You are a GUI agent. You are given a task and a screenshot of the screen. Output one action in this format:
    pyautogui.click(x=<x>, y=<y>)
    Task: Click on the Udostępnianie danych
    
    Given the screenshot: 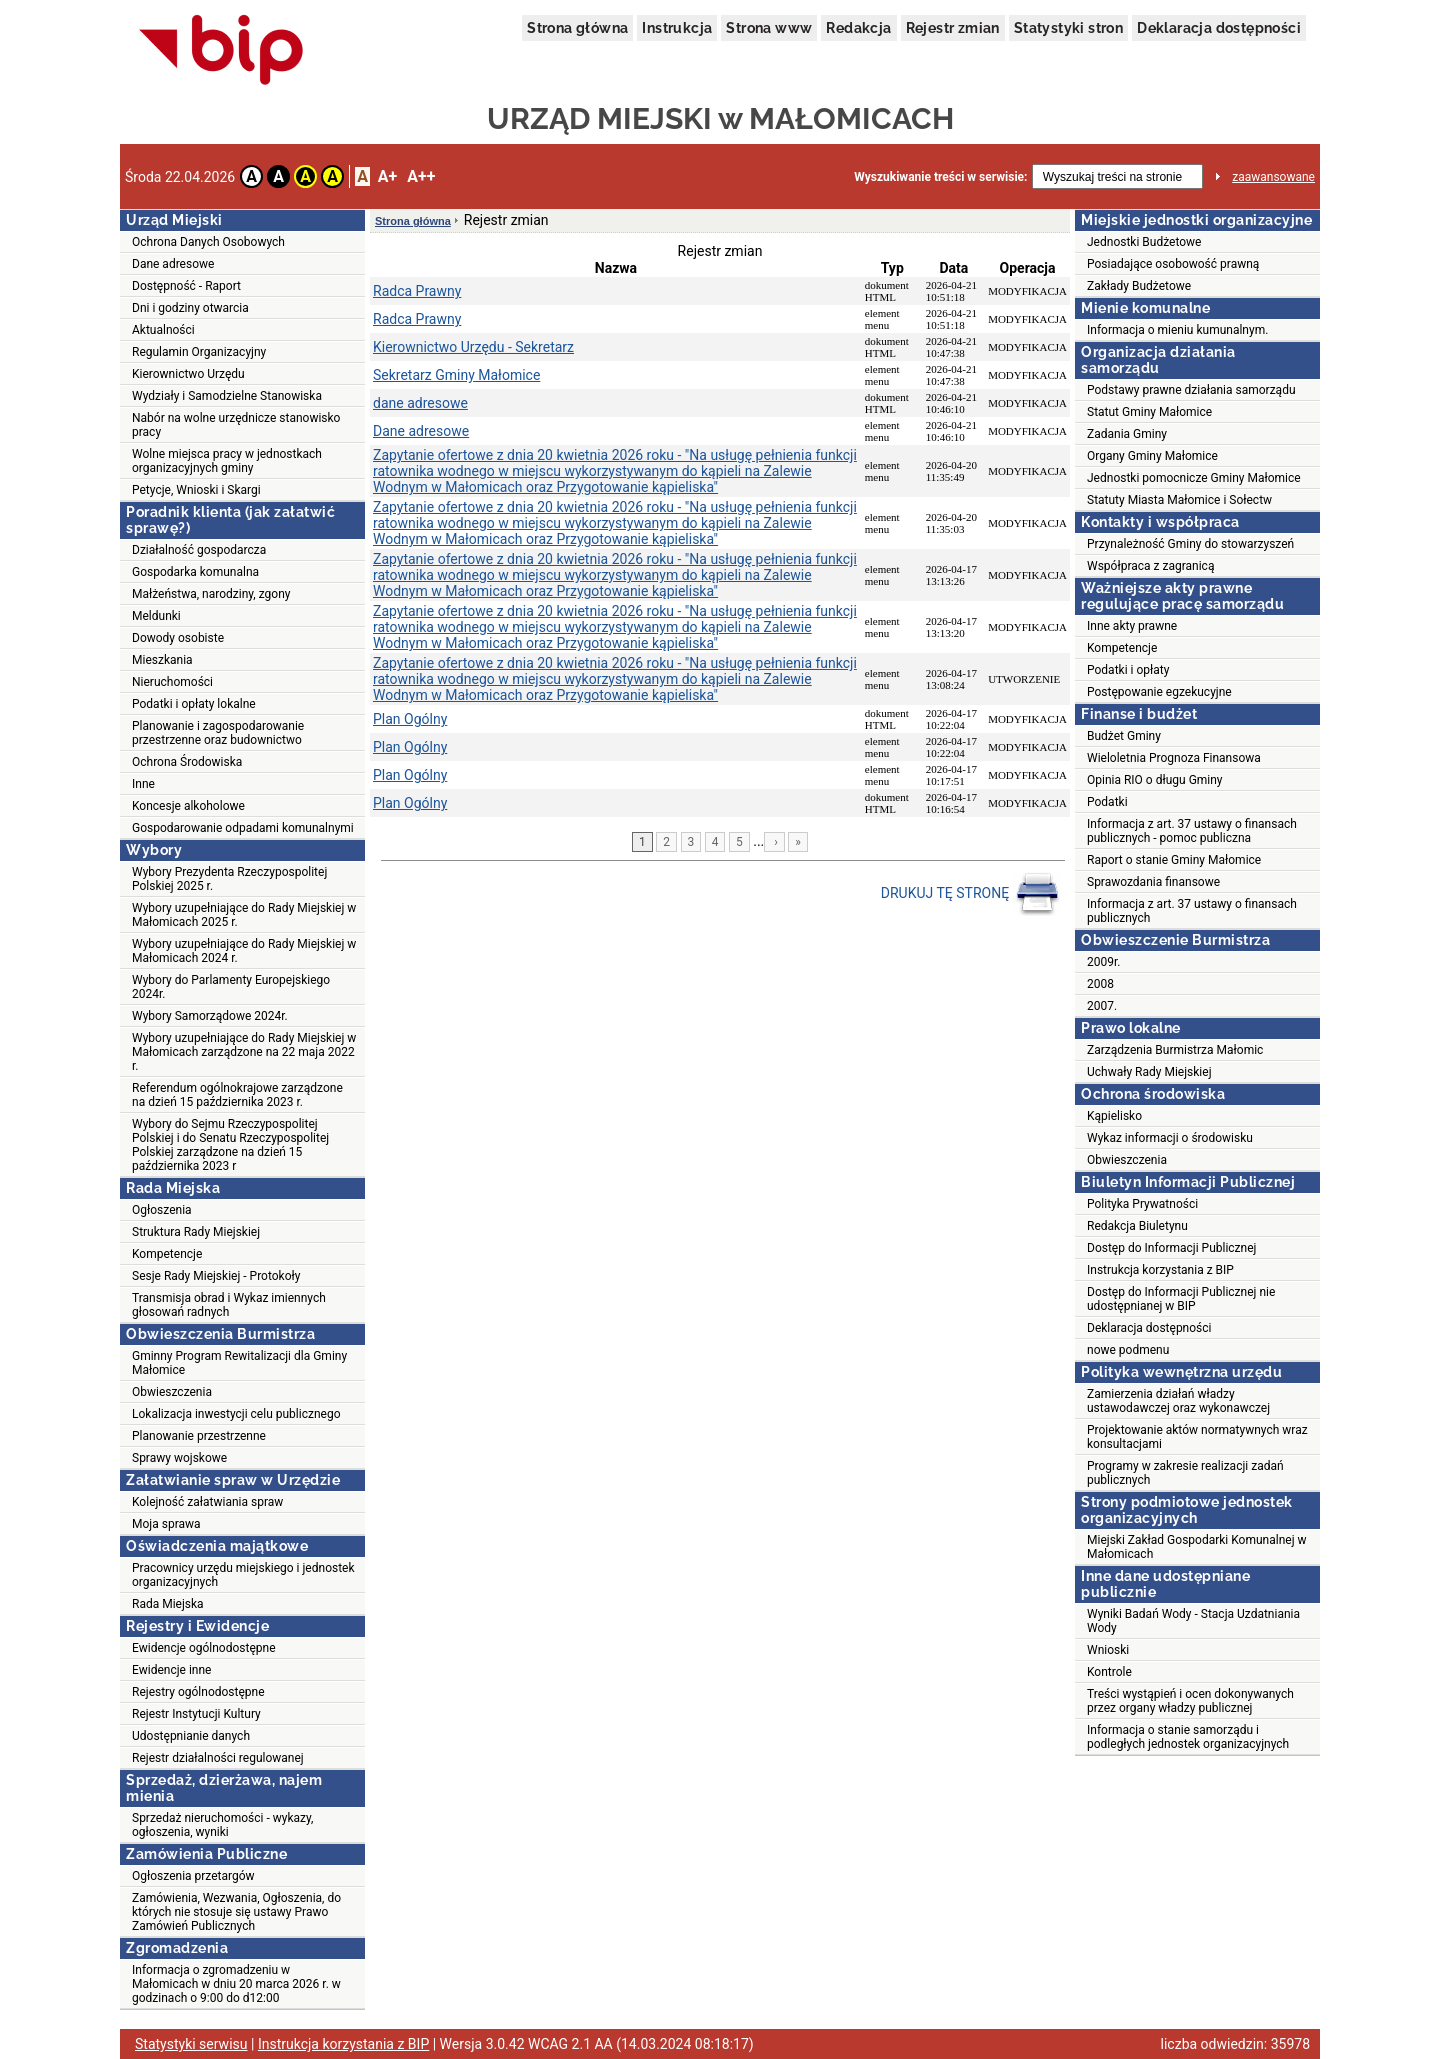 What is the action you would take?
    pyautogui.click(x=191, y=1736)
    